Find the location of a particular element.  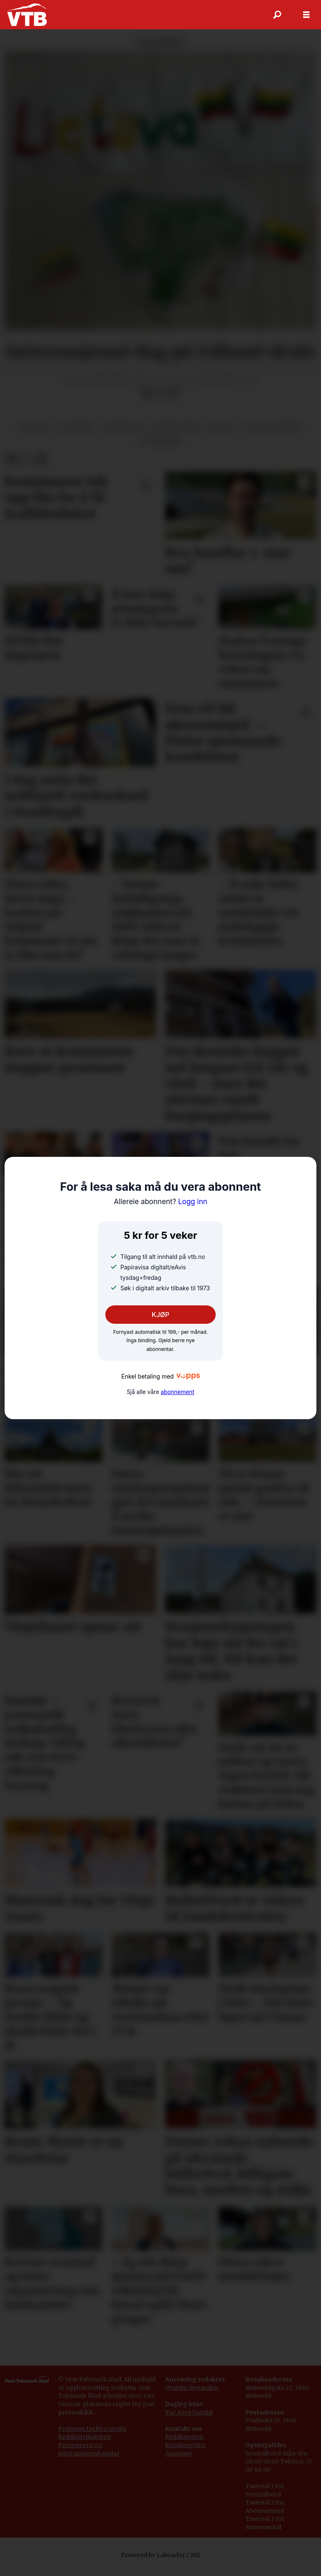

Annonse is located at coordinates (178, 2462).